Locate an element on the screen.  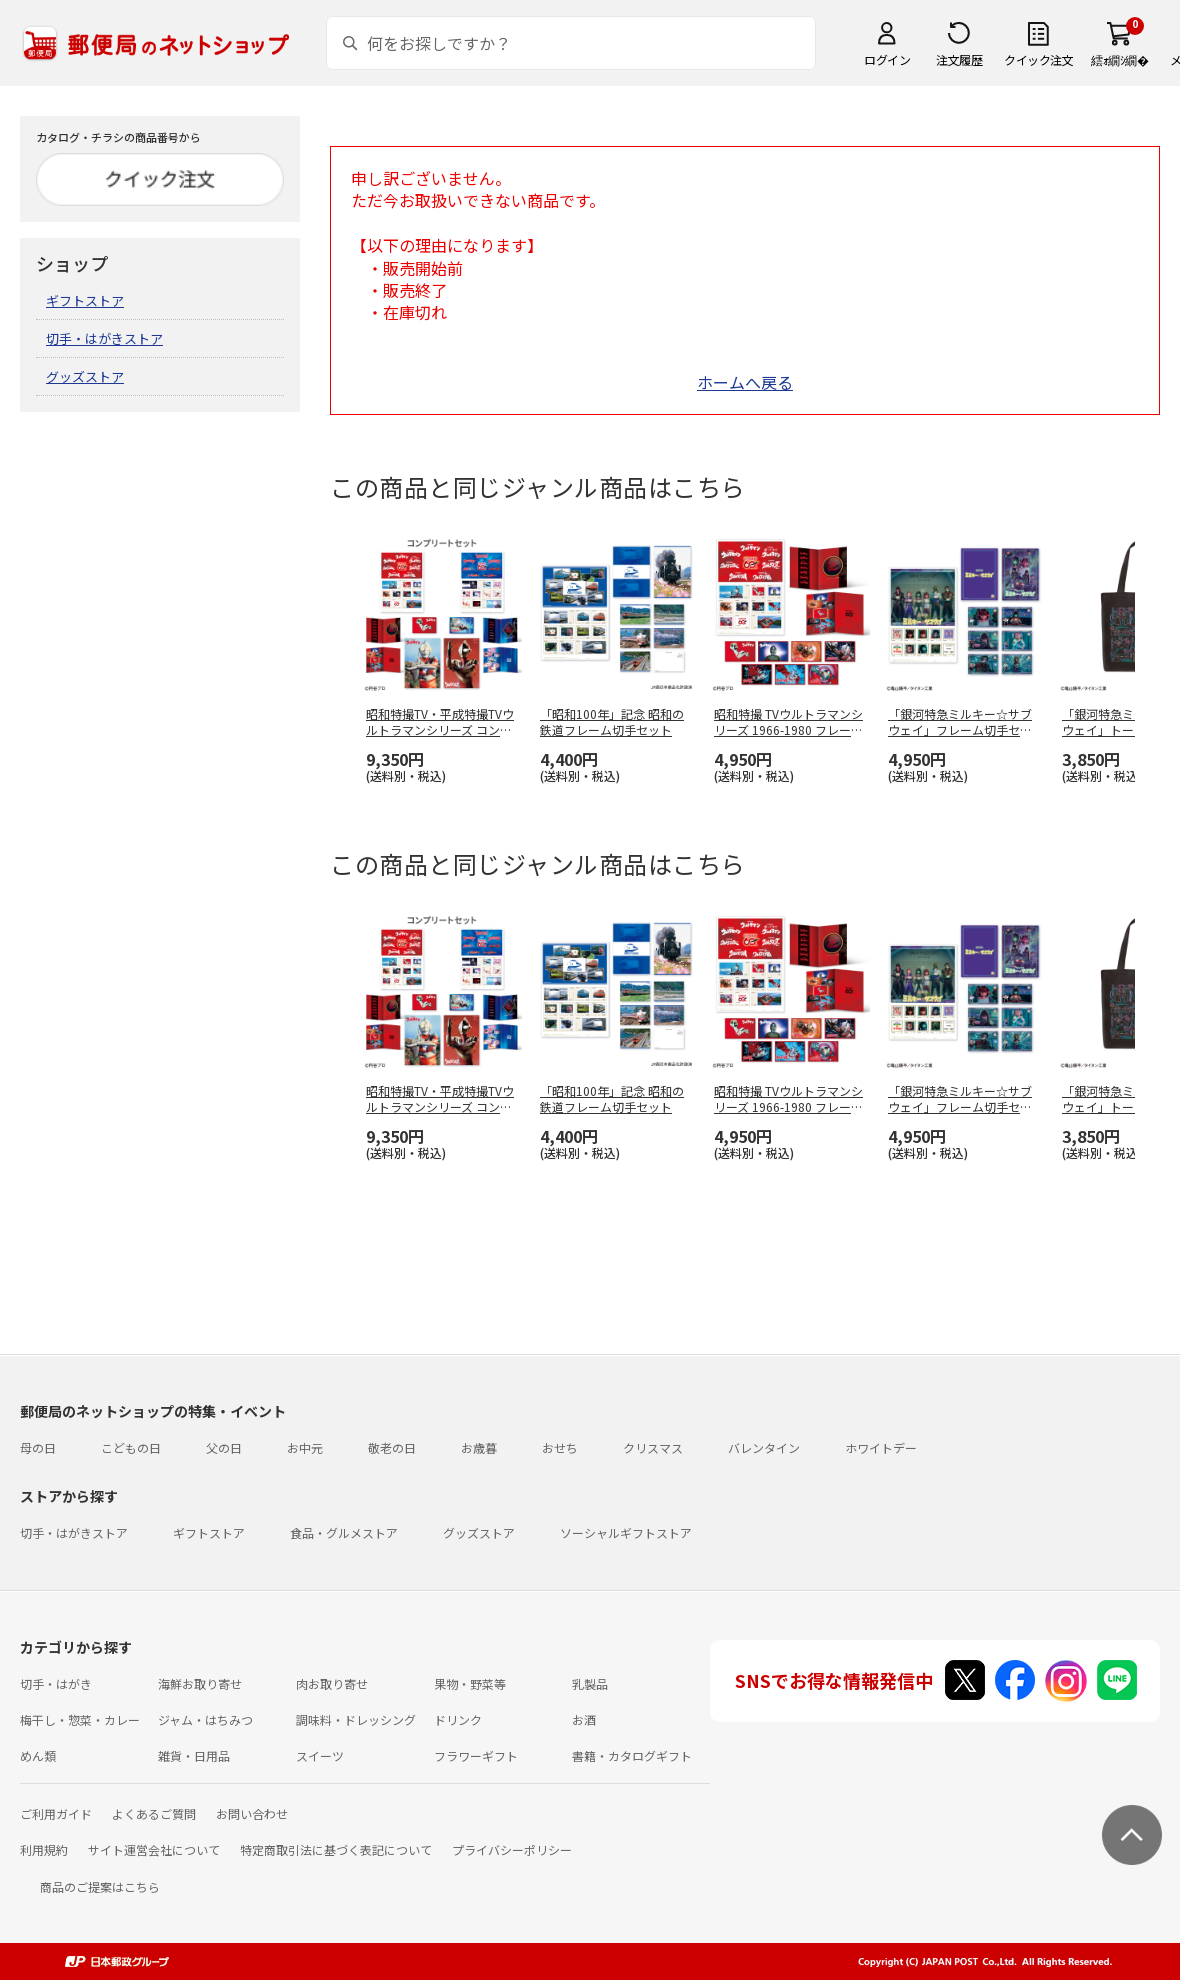
バレンタイン is located at coordinates (764, 1447).